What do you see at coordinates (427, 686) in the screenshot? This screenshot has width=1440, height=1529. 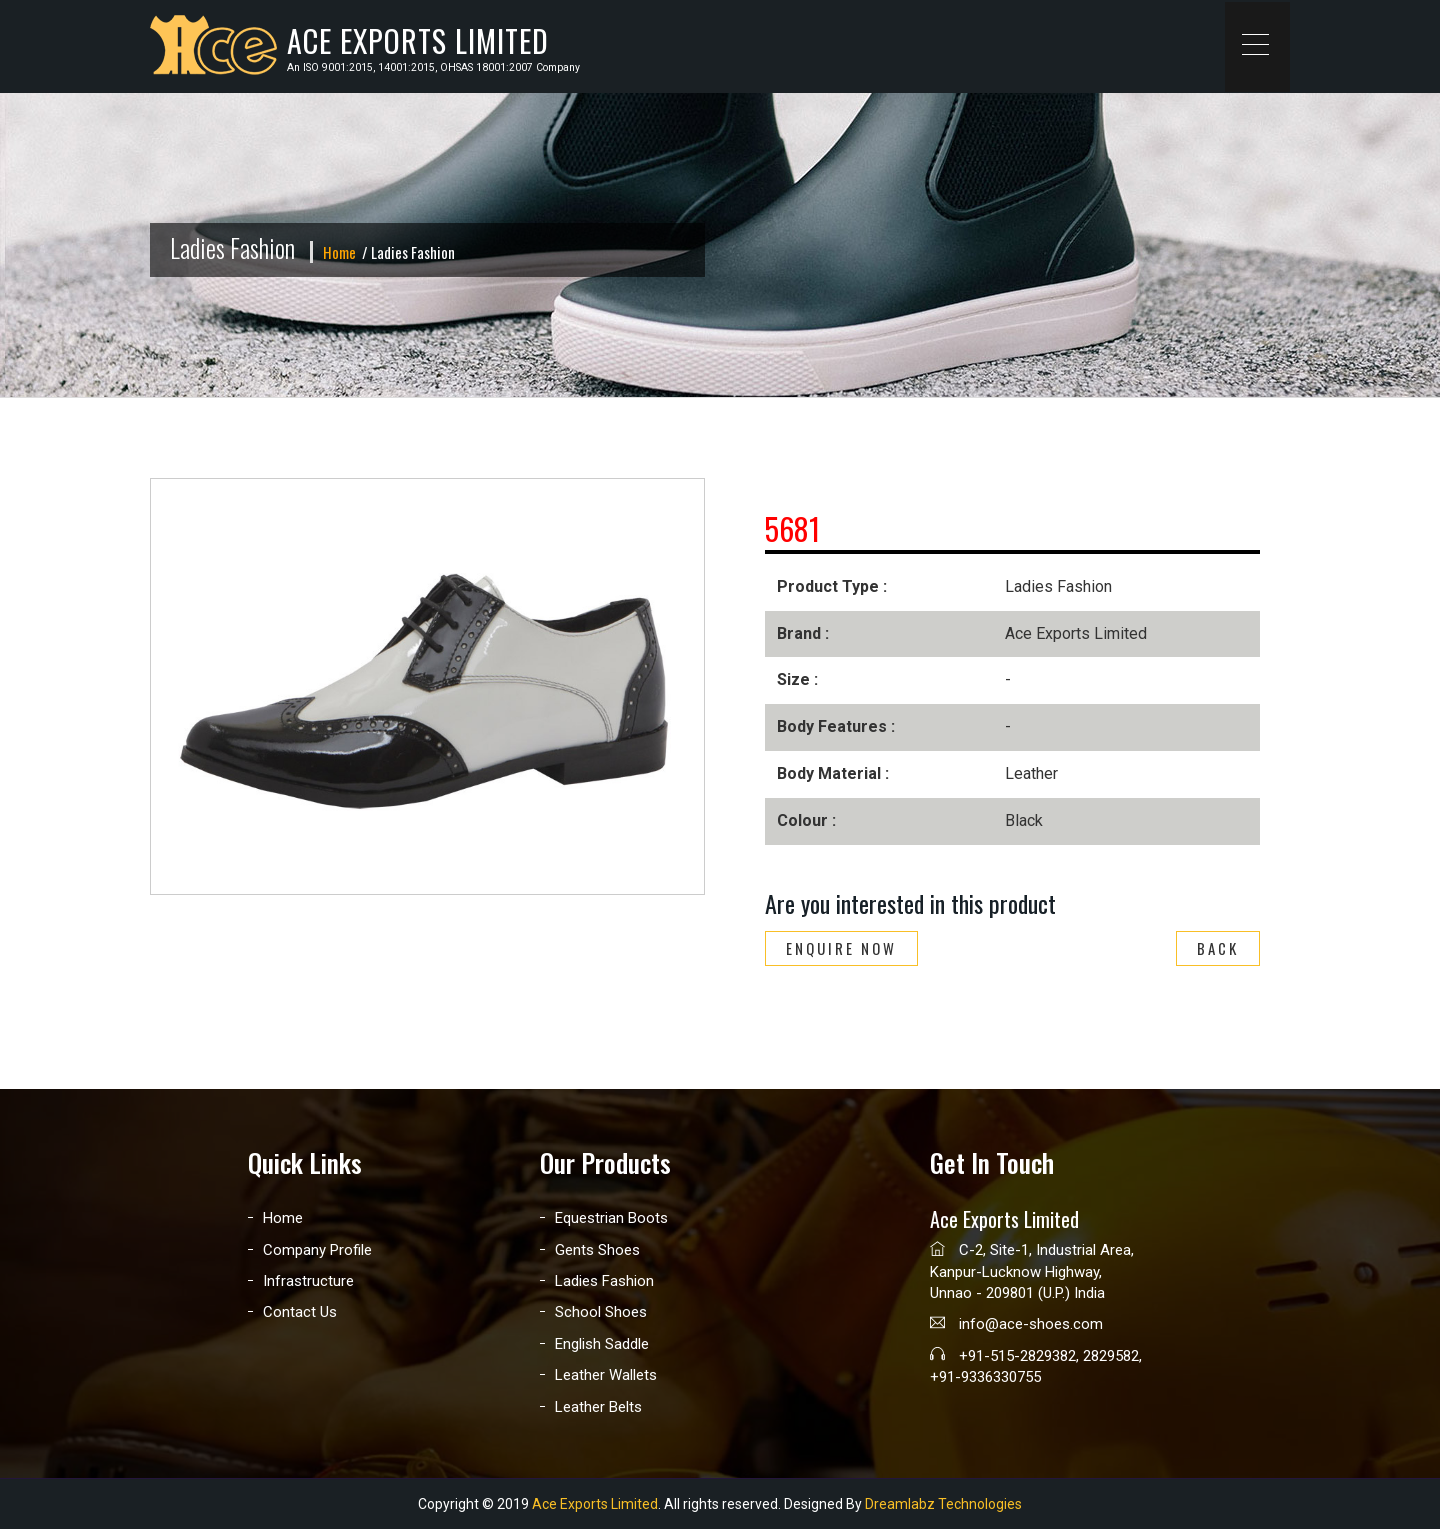 I see `[option]` at bounding box center [427, 686].